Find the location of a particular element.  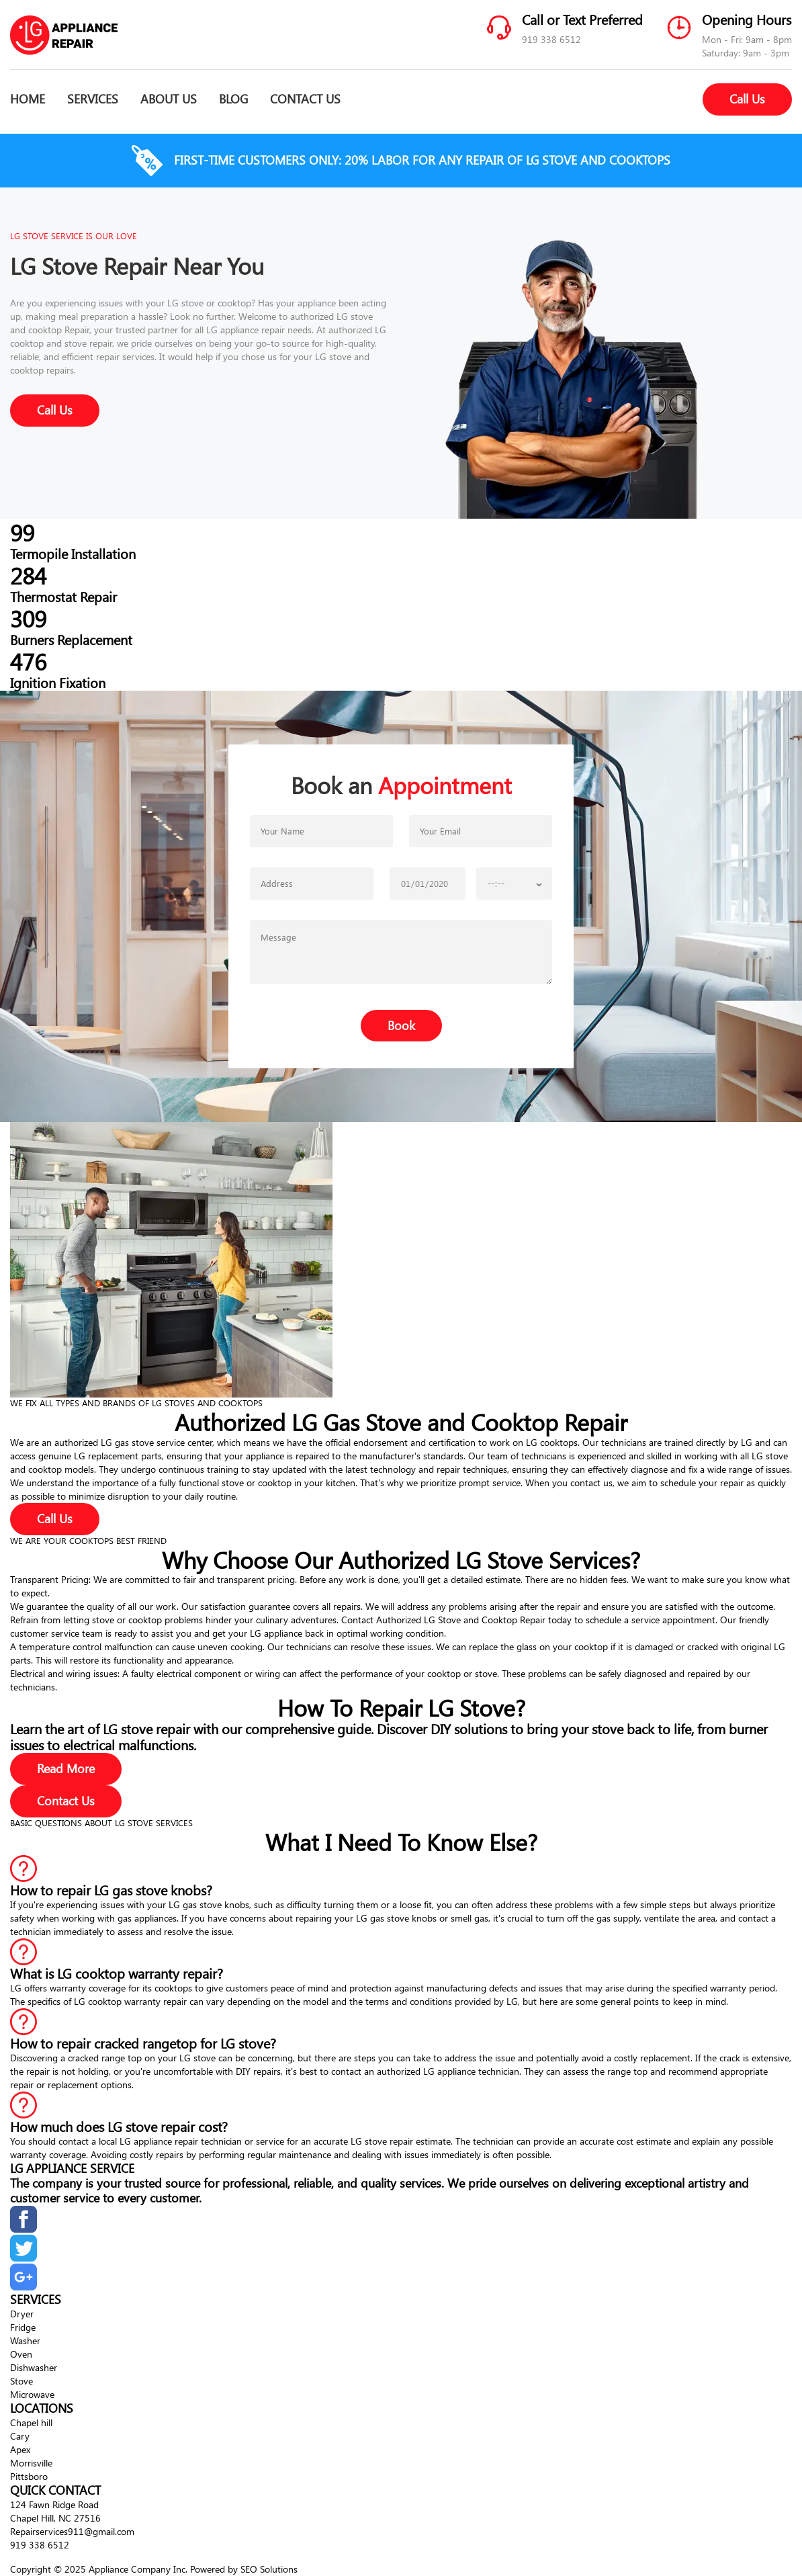

HOME is located at coordinates (27, 99).